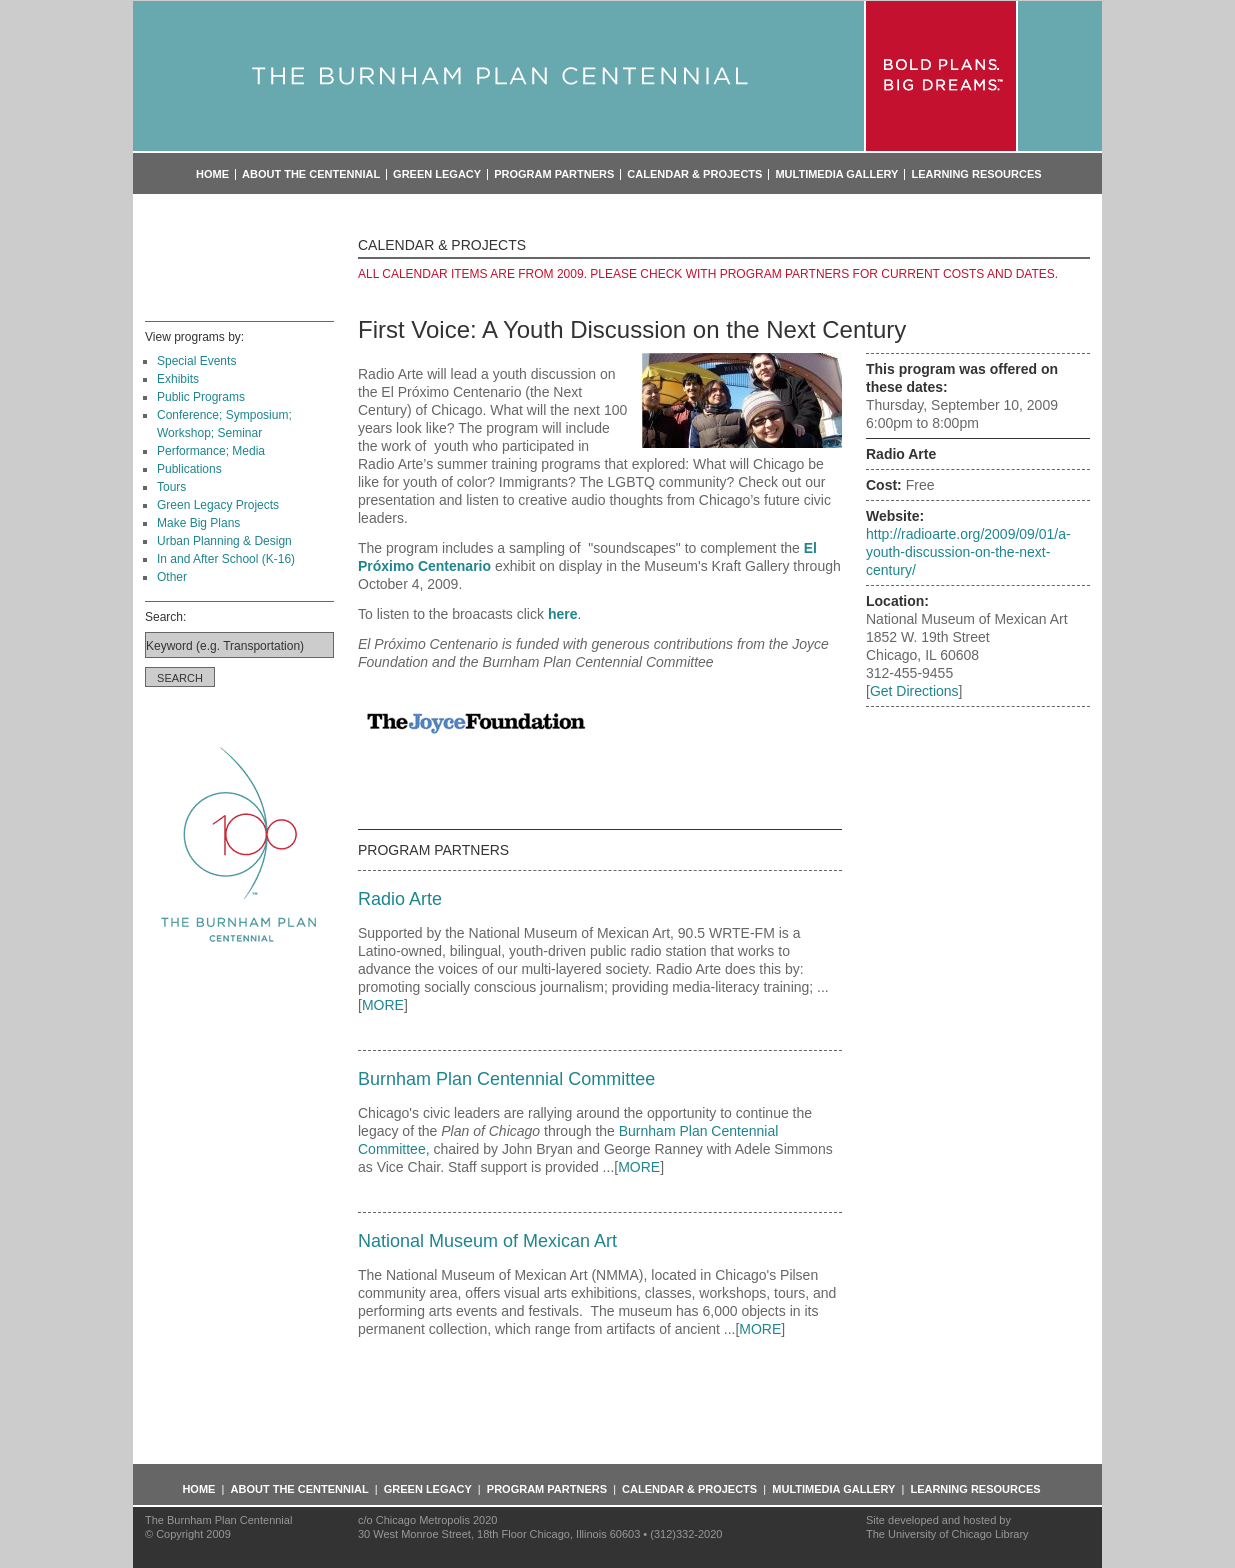 This screenshot has height=1568, width=1235. What do you see at coordinates (201, 397) in the screenshot?
I see `Public Programs` at bounding box center [201, 397].